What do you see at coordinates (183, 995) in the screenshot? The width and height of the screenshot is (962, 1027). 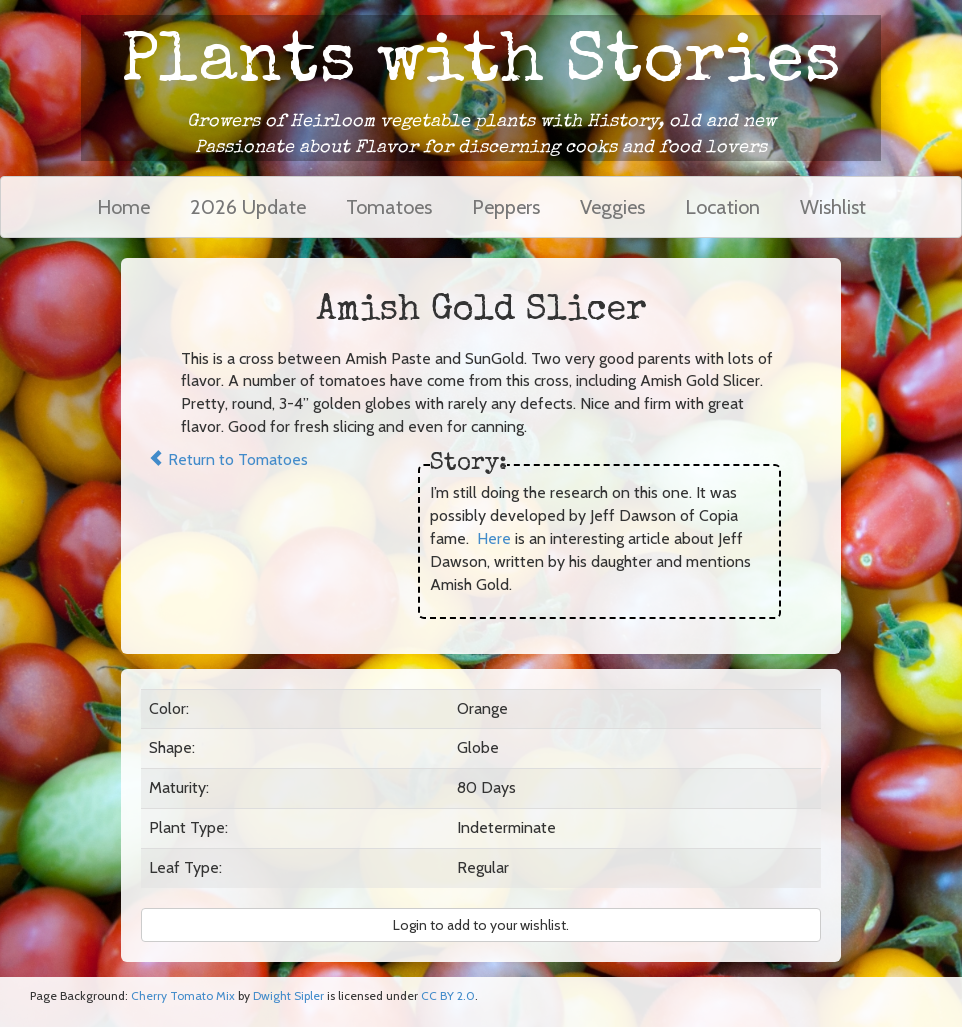 I see `Cherry Tomato Mix` at bounding box center [183, 995].